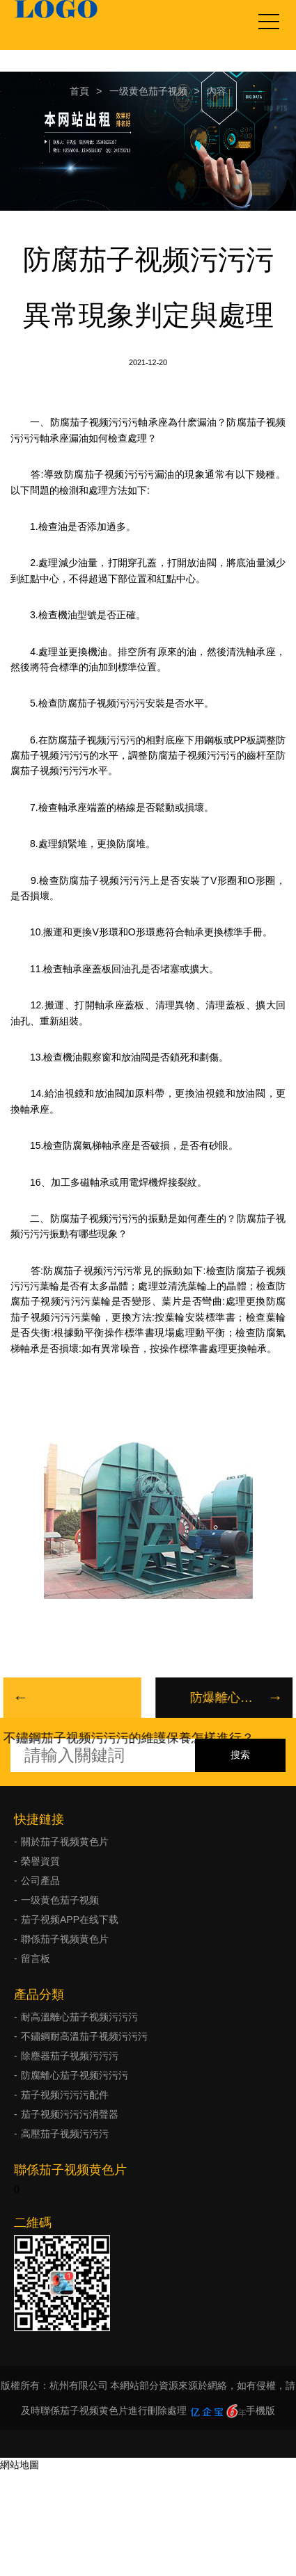  I want to click on 茄子视频APP在线下载, so click(69, 1919).